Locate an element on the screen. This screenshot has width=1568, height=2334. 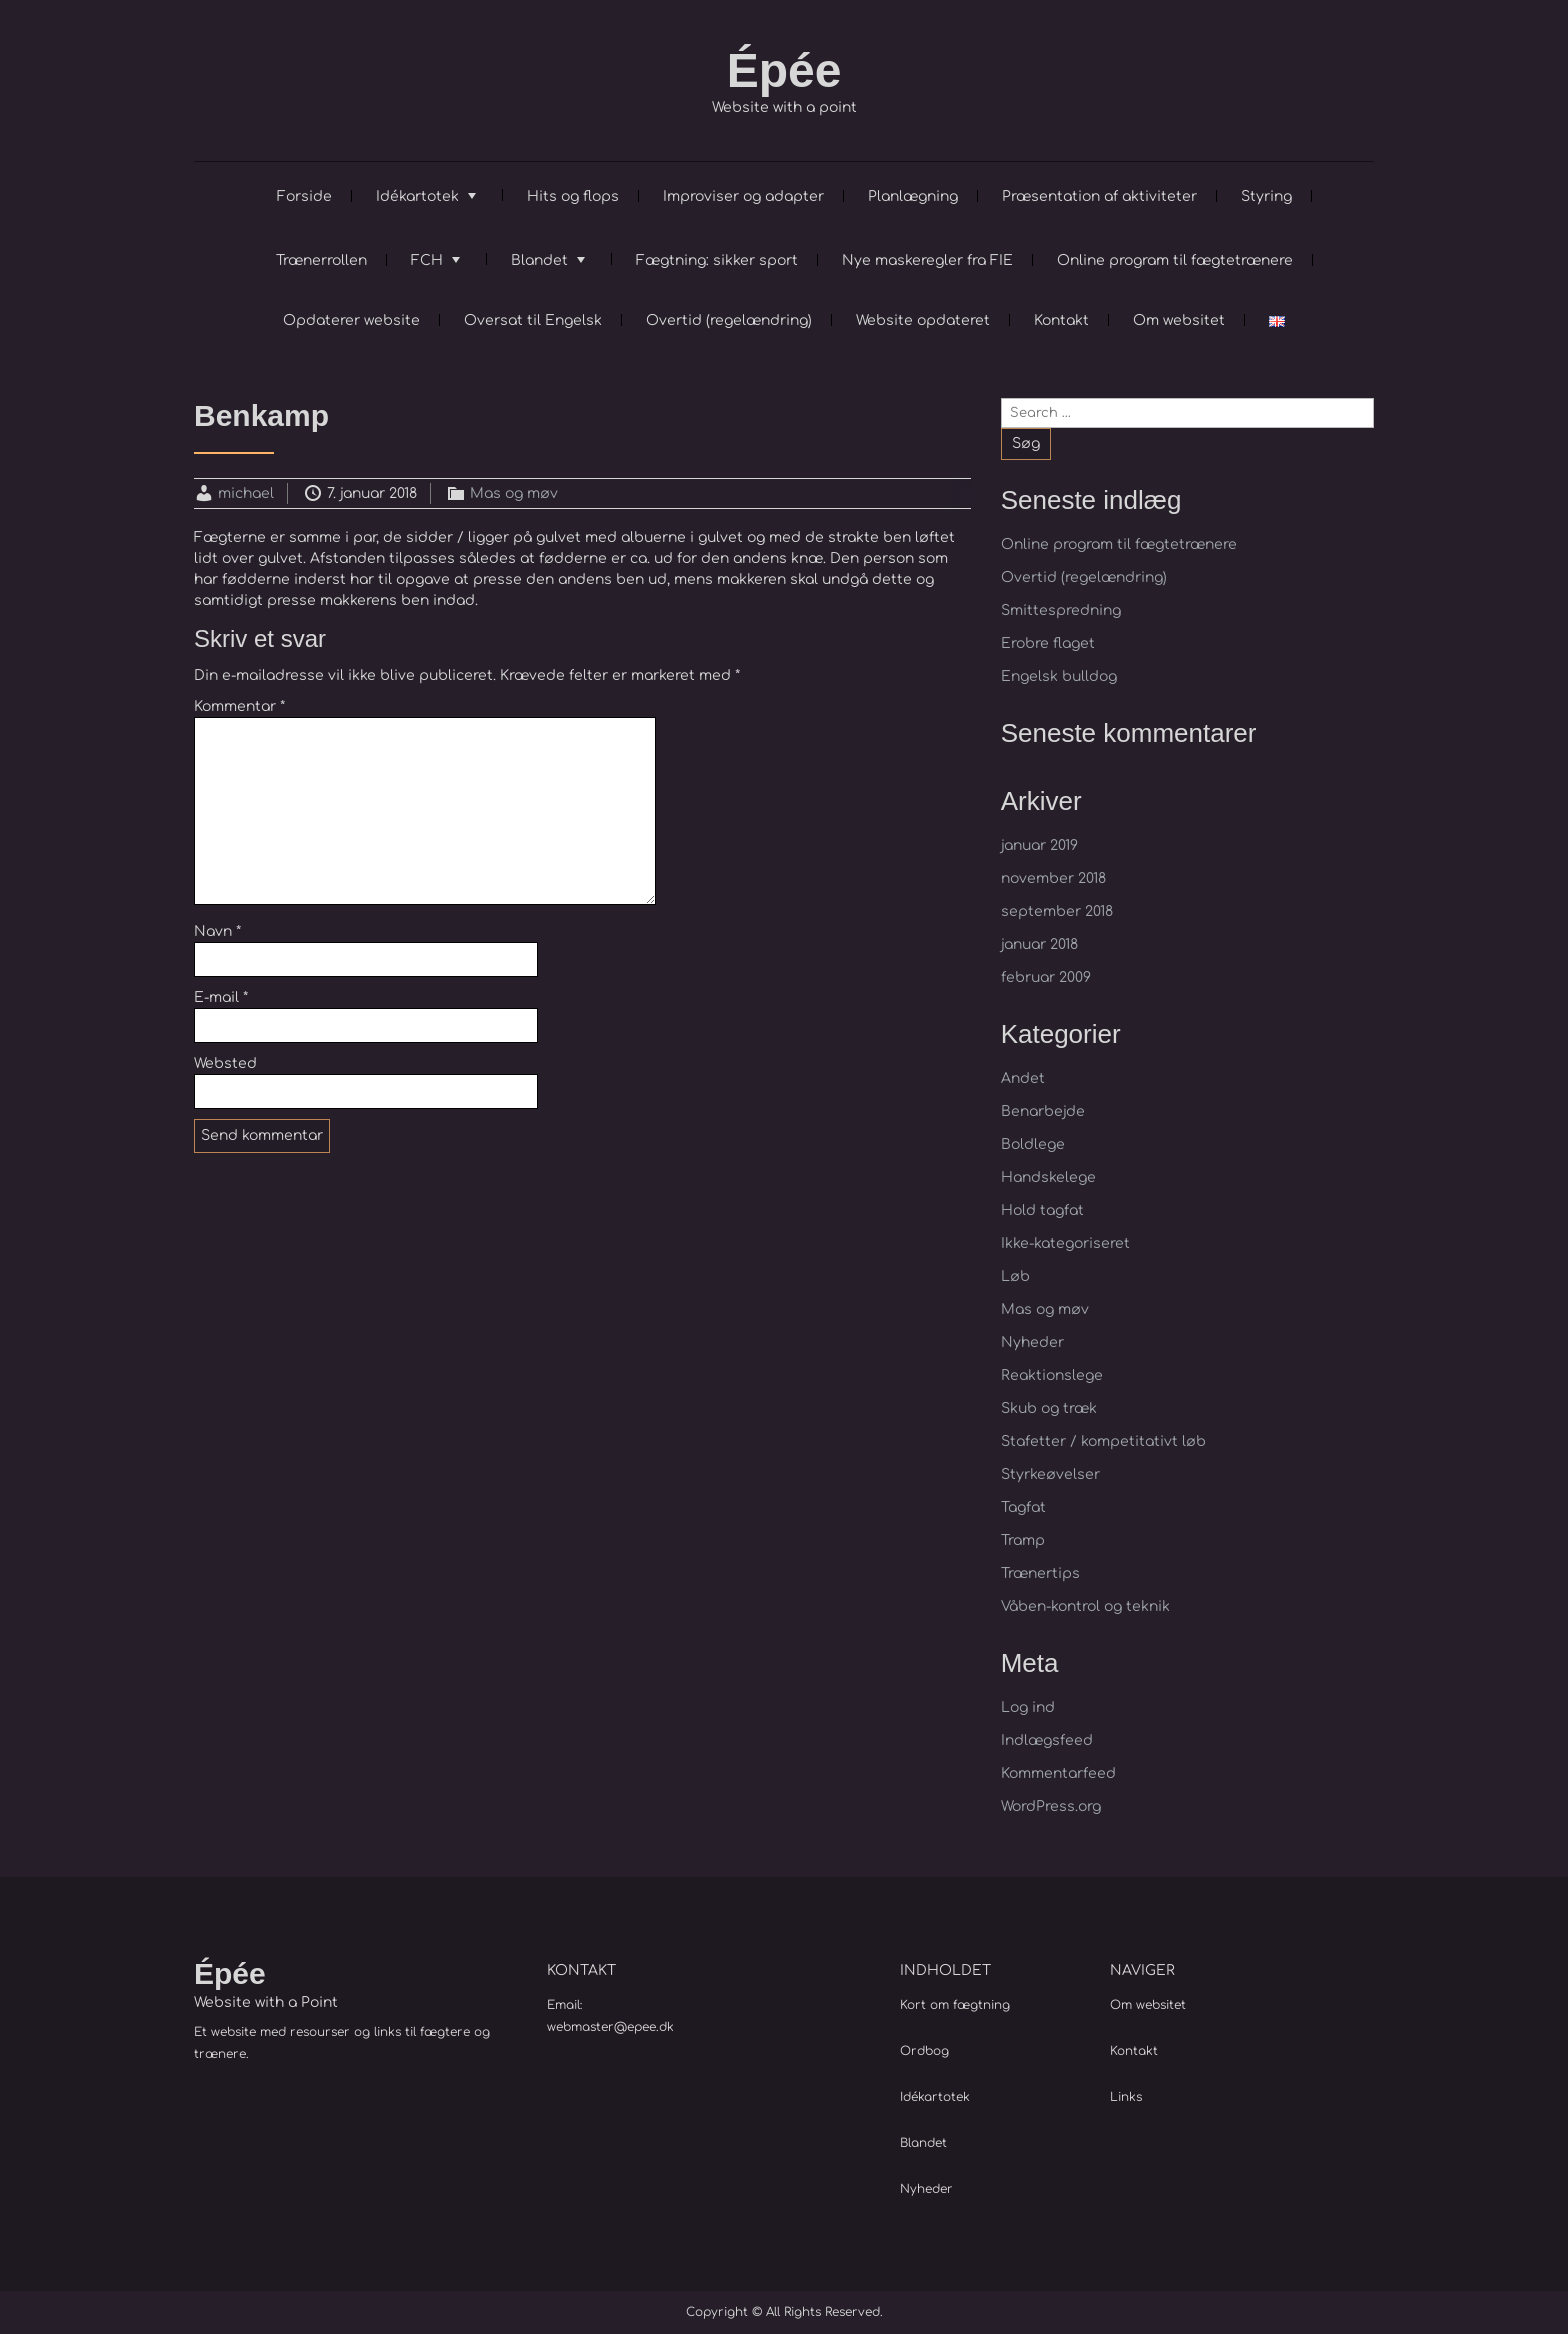
Tagfat is located at coordinates (1023, 1507).